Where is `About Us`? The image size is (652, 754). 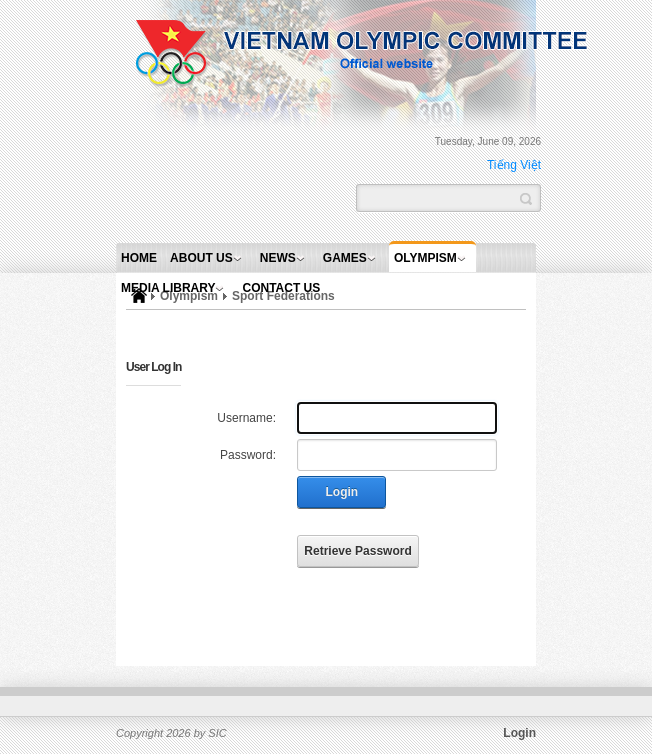 About Us is located at coordinates (201, 258).